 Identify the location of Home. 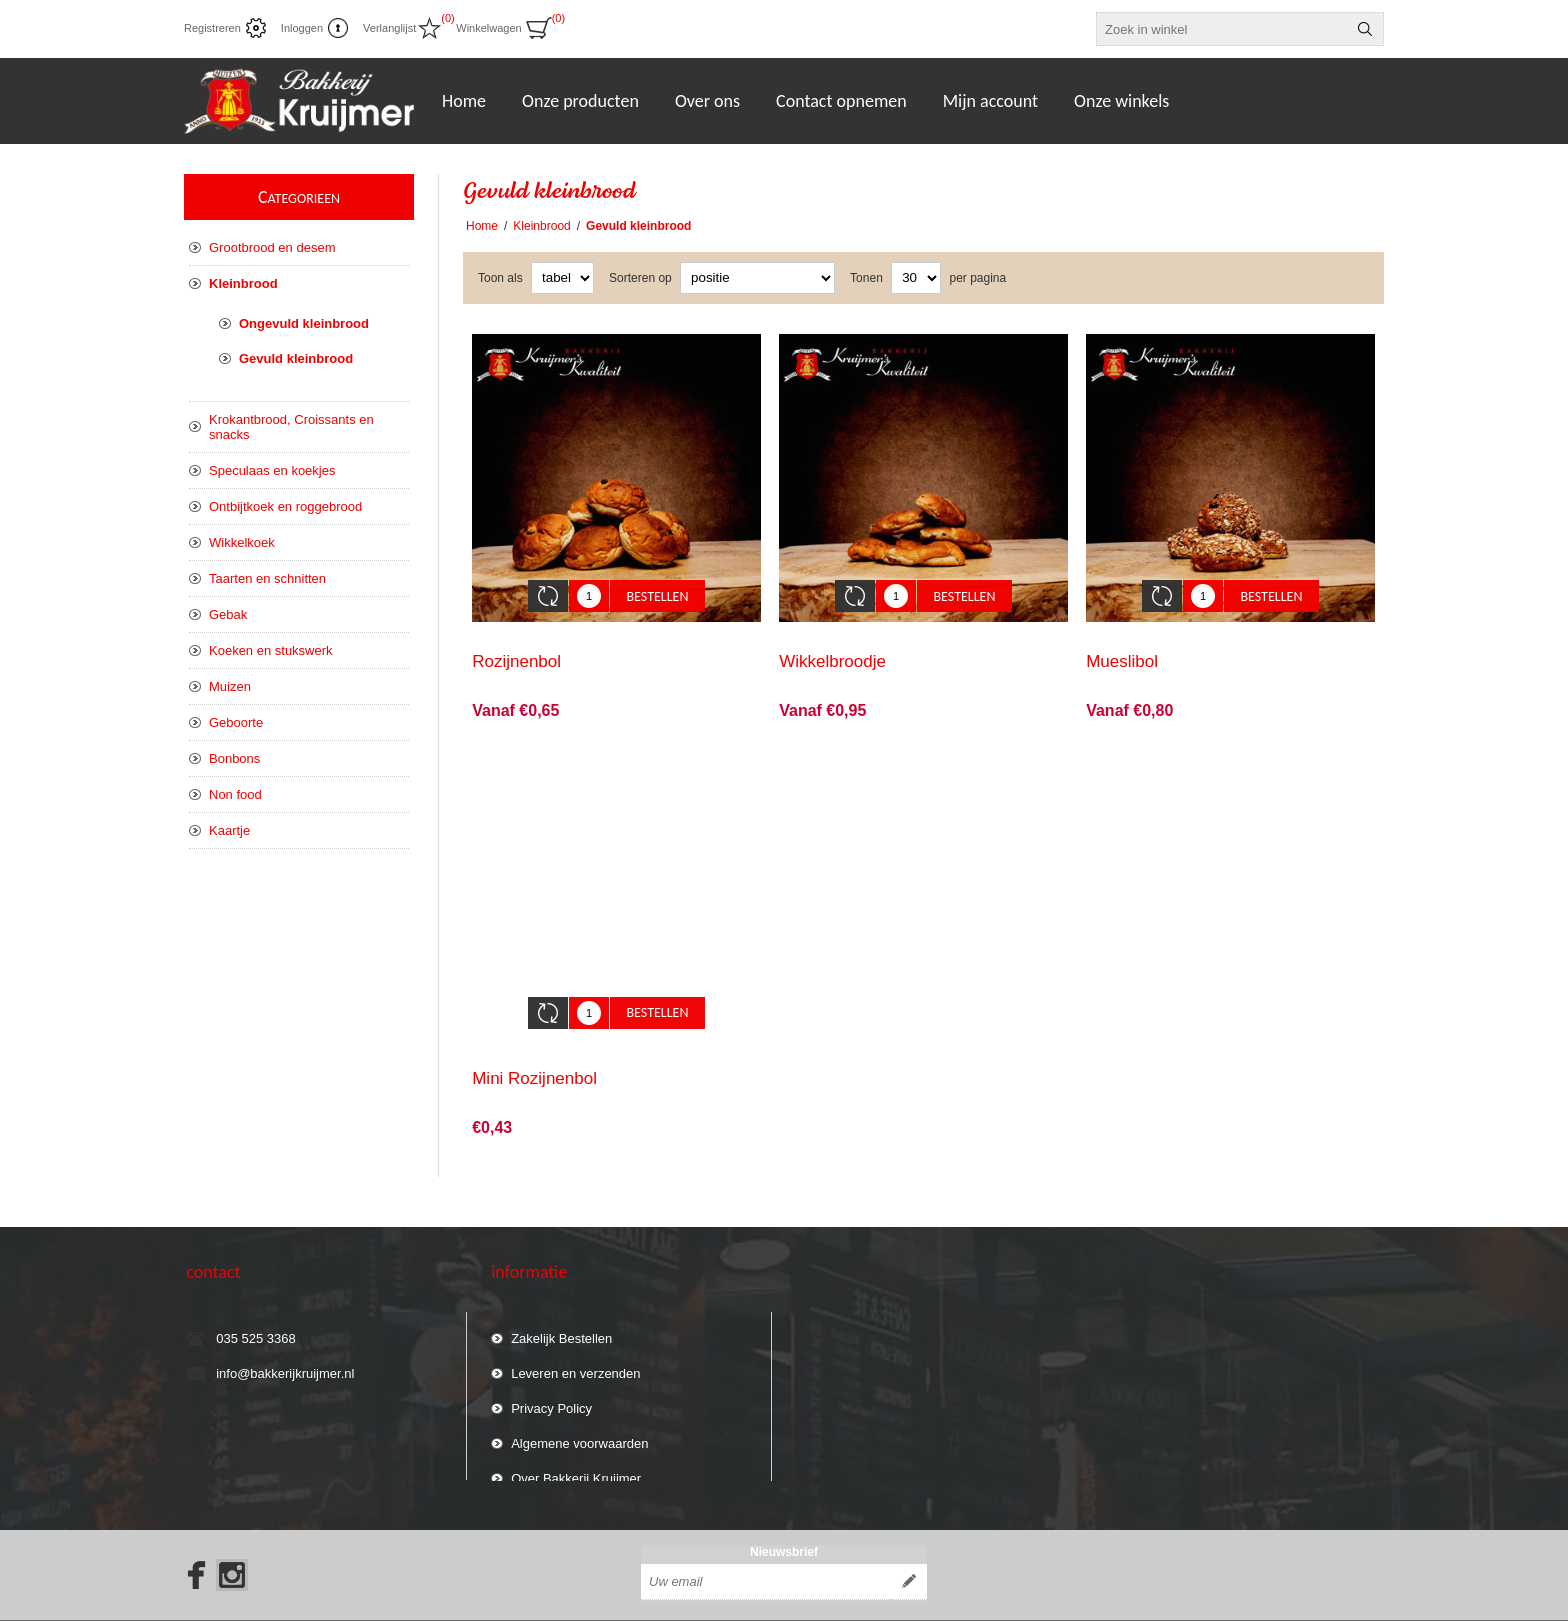
(482, 226).